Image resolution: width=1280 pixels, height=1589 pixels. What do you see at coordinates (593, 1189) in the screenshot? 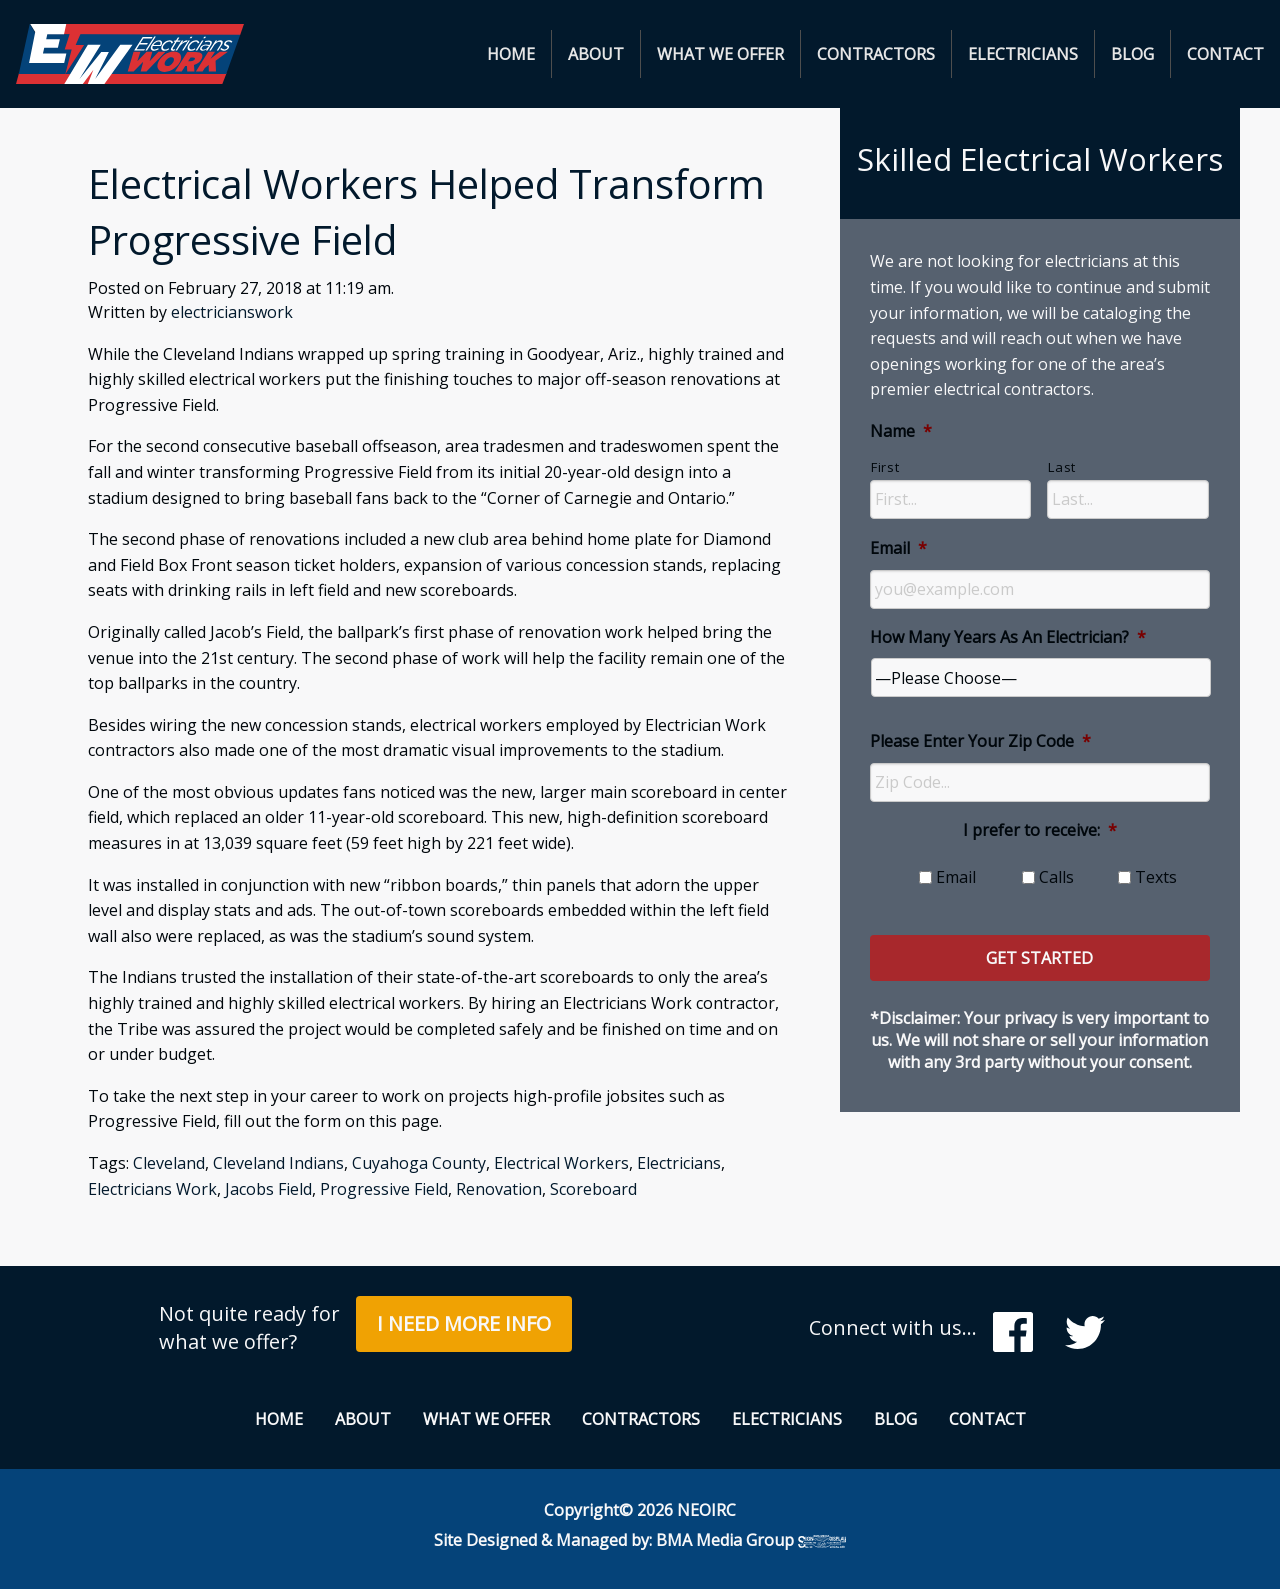
I see `Scoreboard` at bounding box center [593, 1189].